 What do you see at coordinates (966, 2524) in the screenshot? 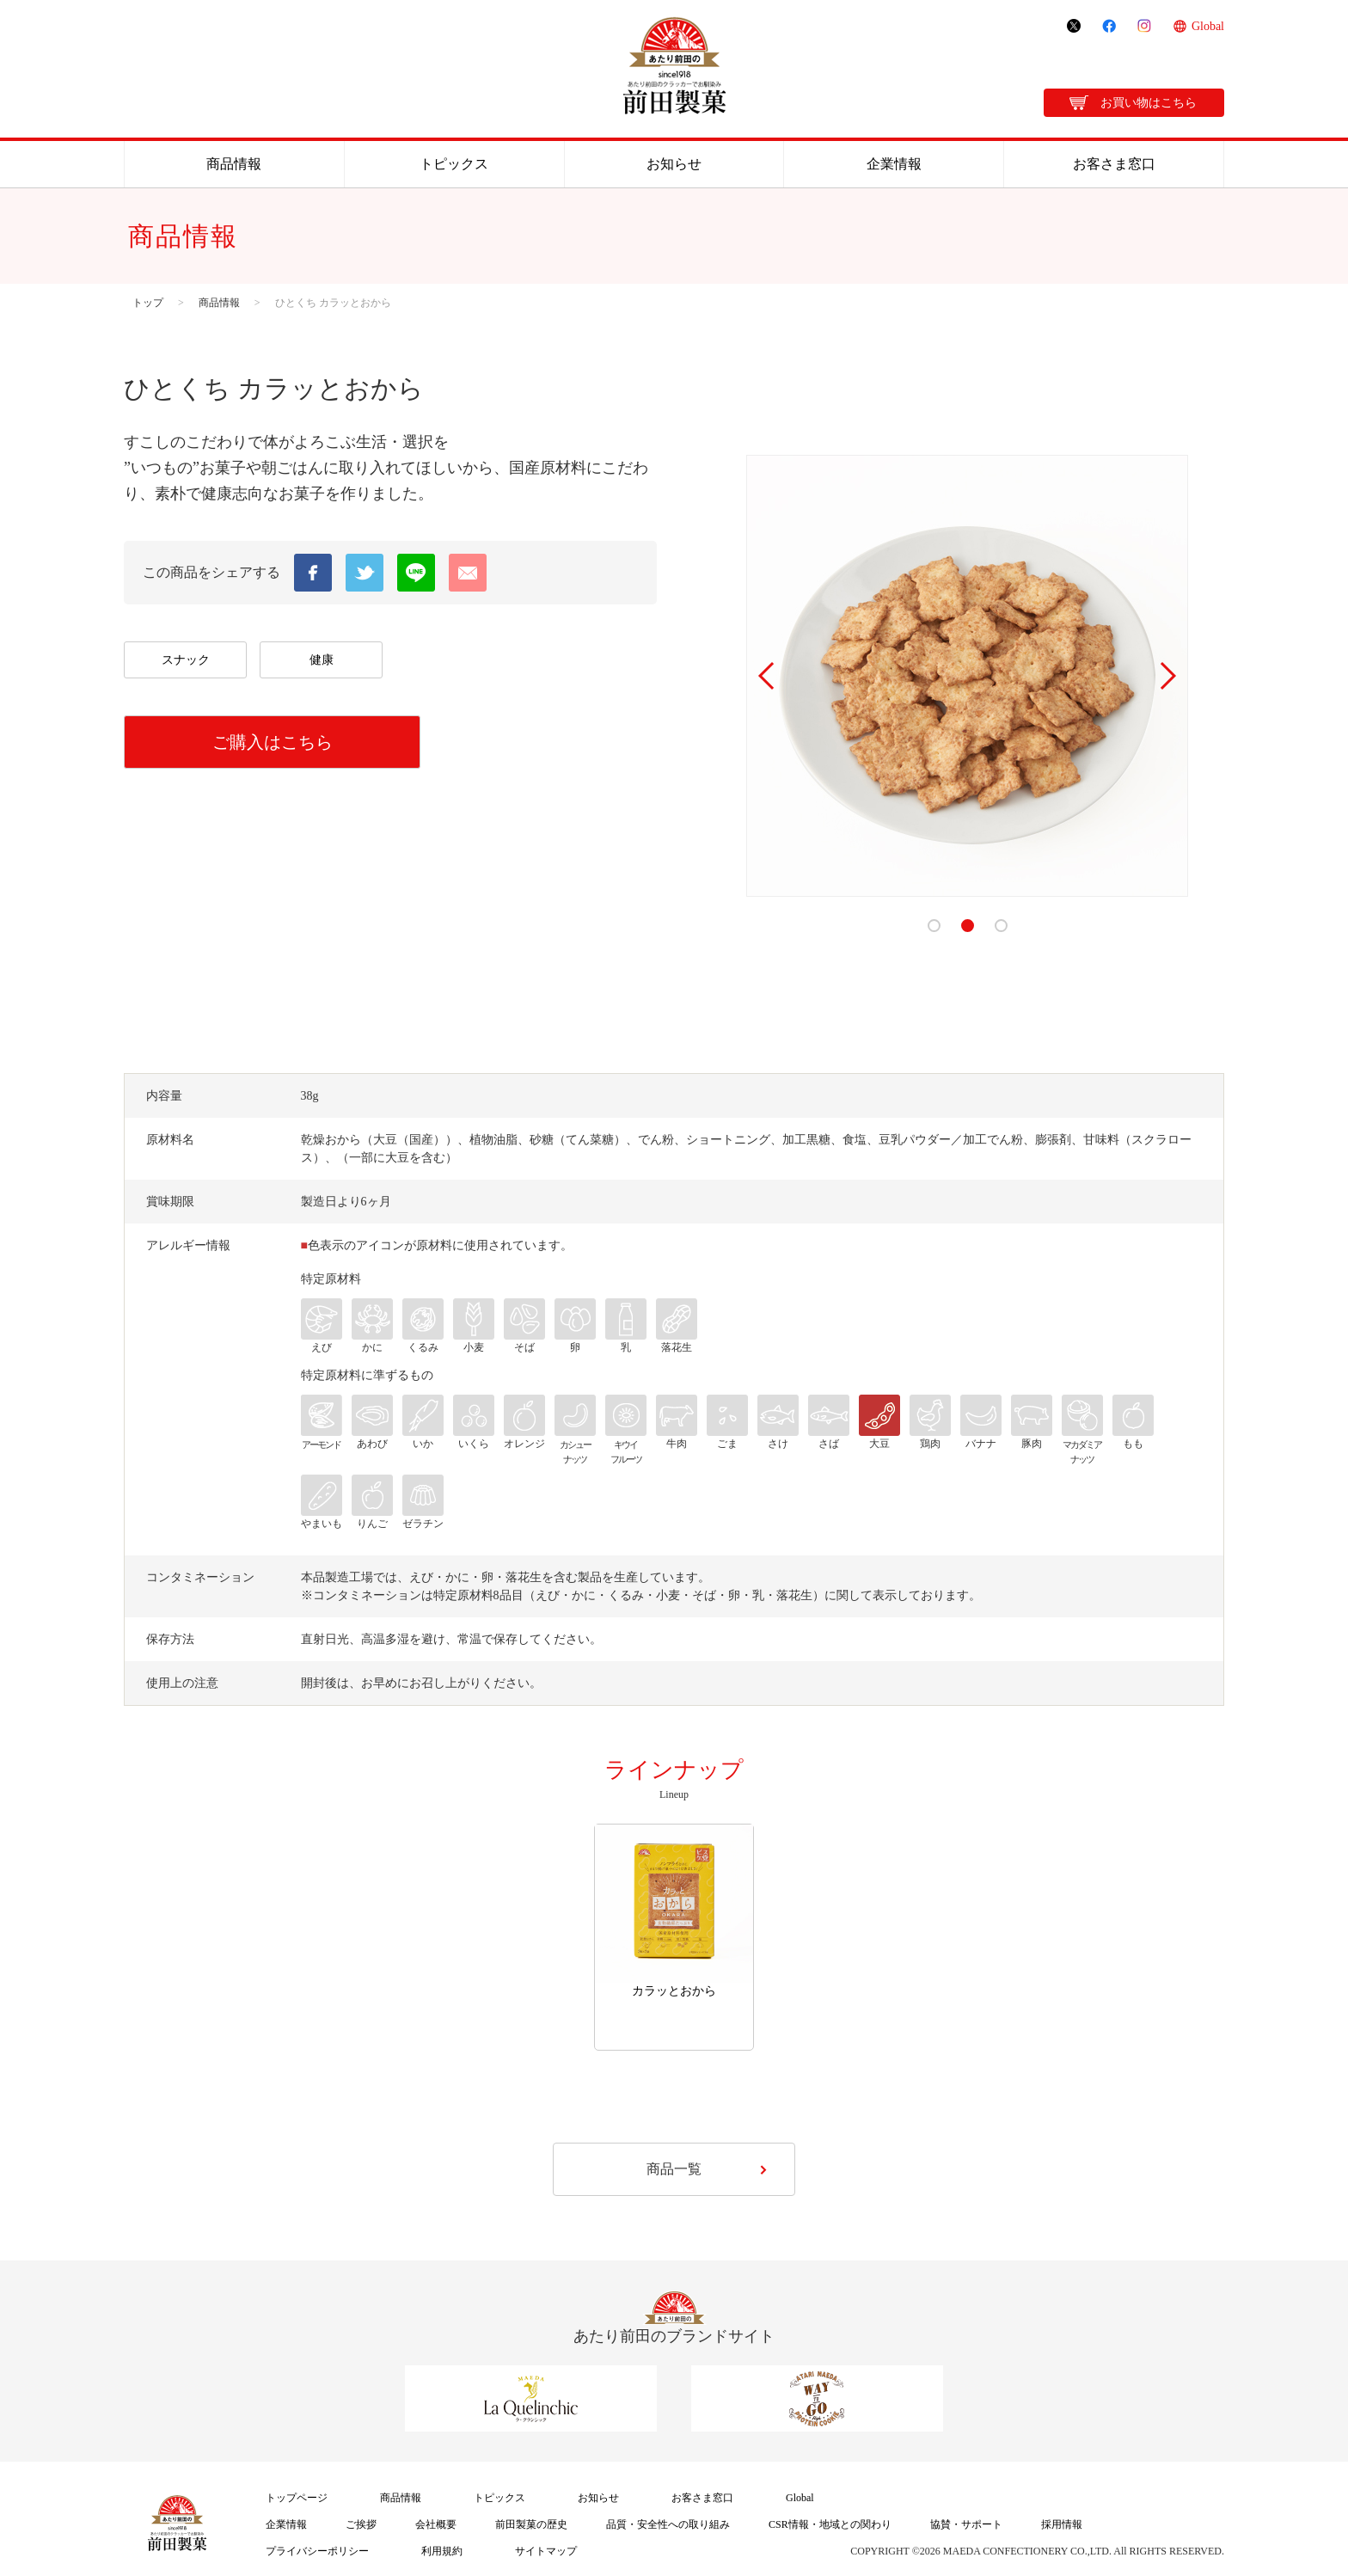
I see `協賛・サポート` at bounding box center [966, 2524].